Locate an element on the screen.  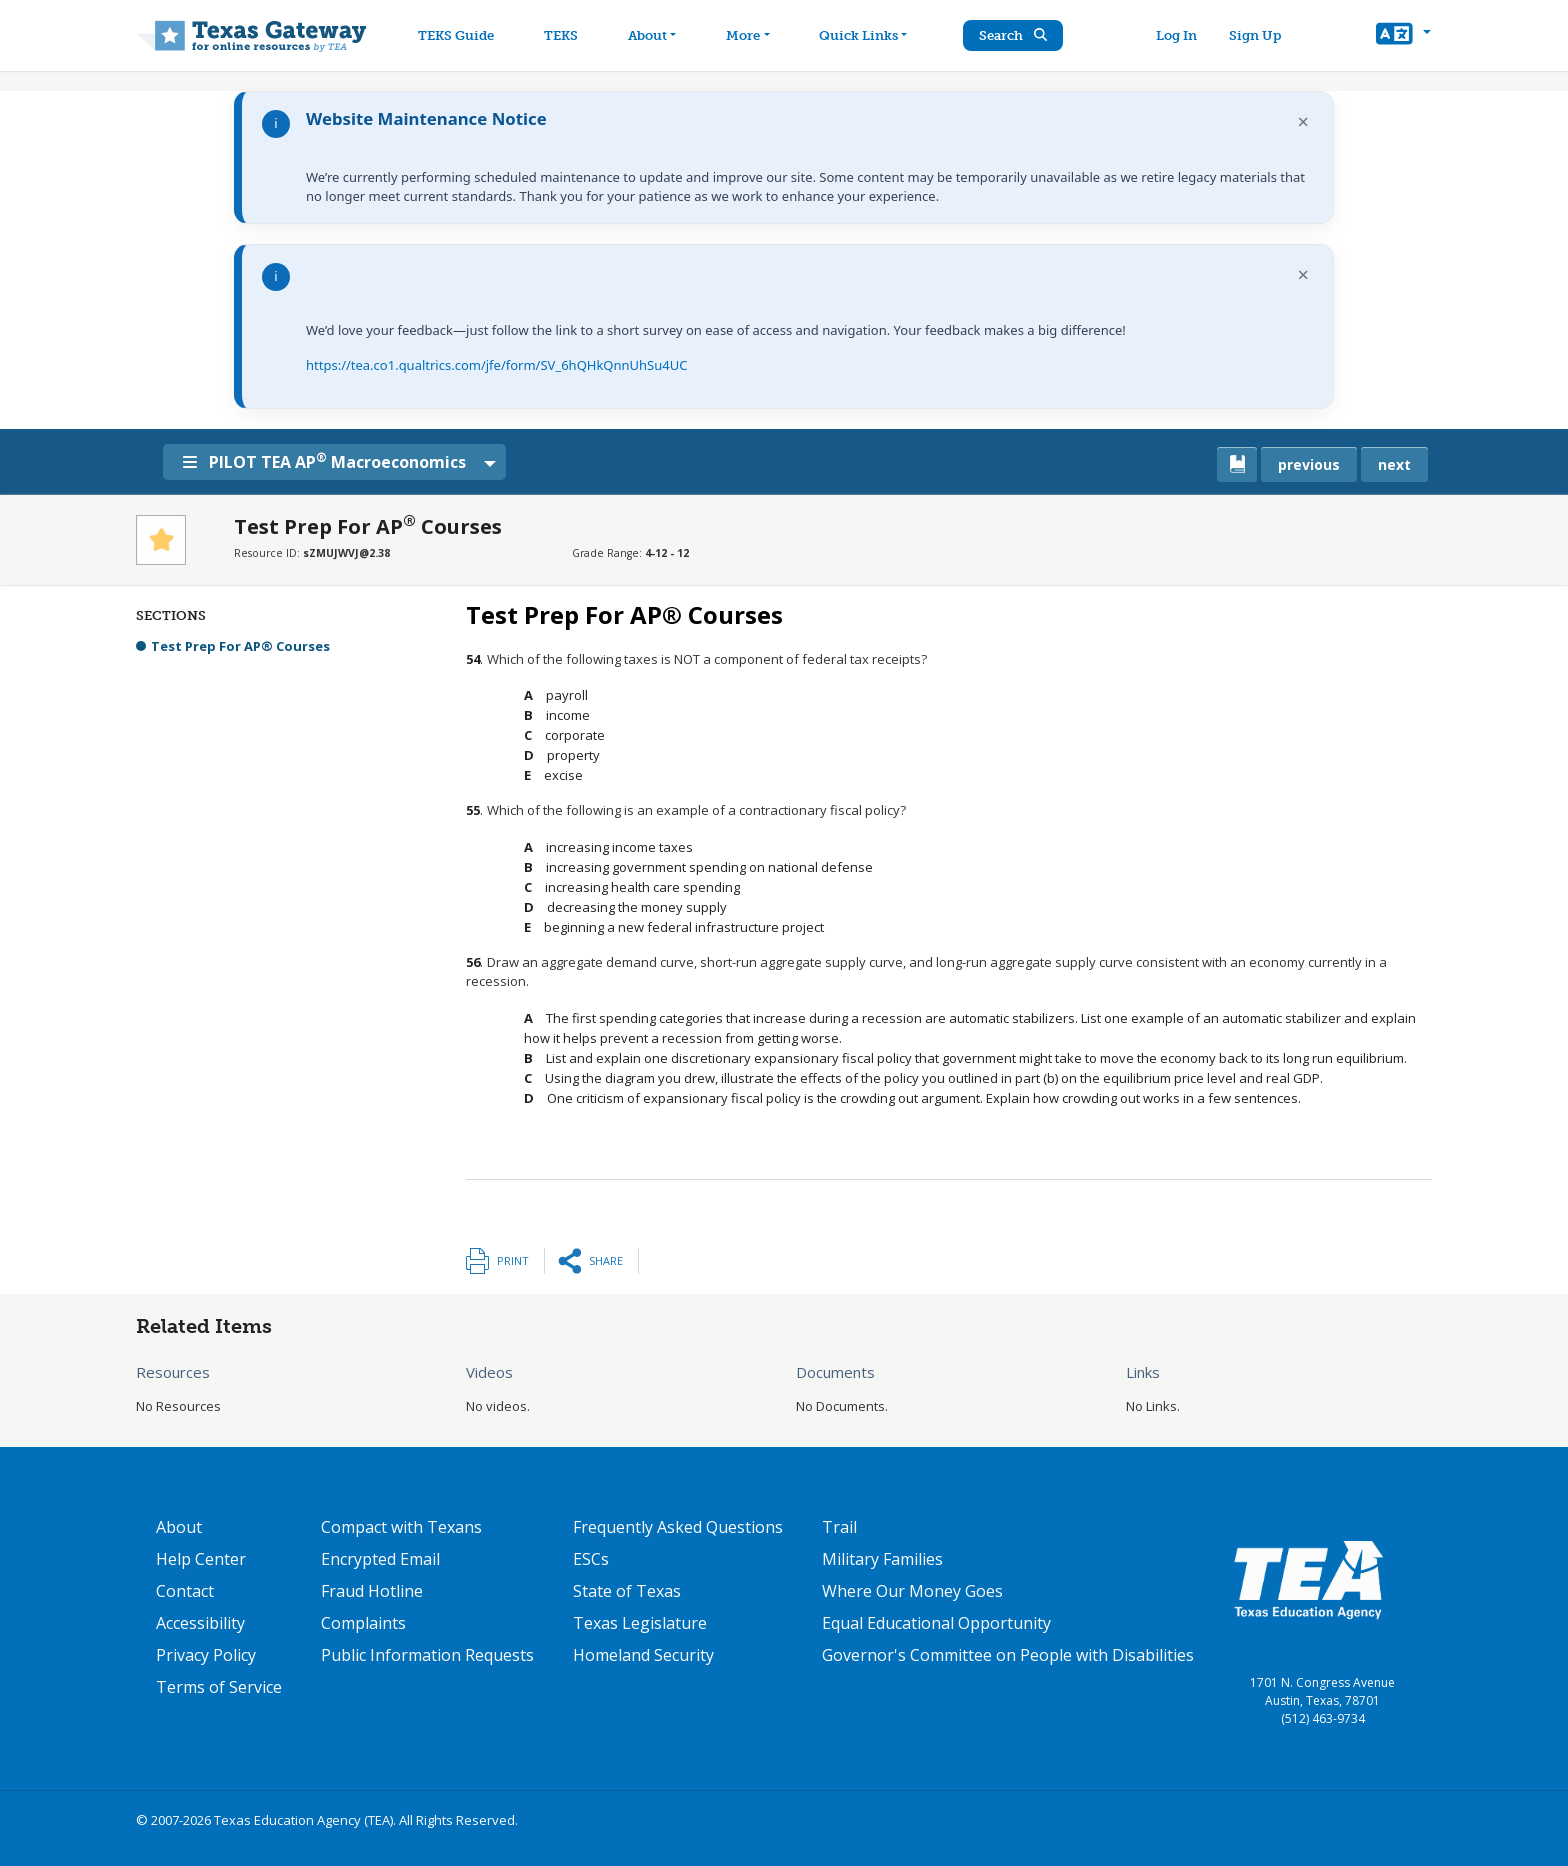
Terms of Service is located at coordinates (219, 1687).